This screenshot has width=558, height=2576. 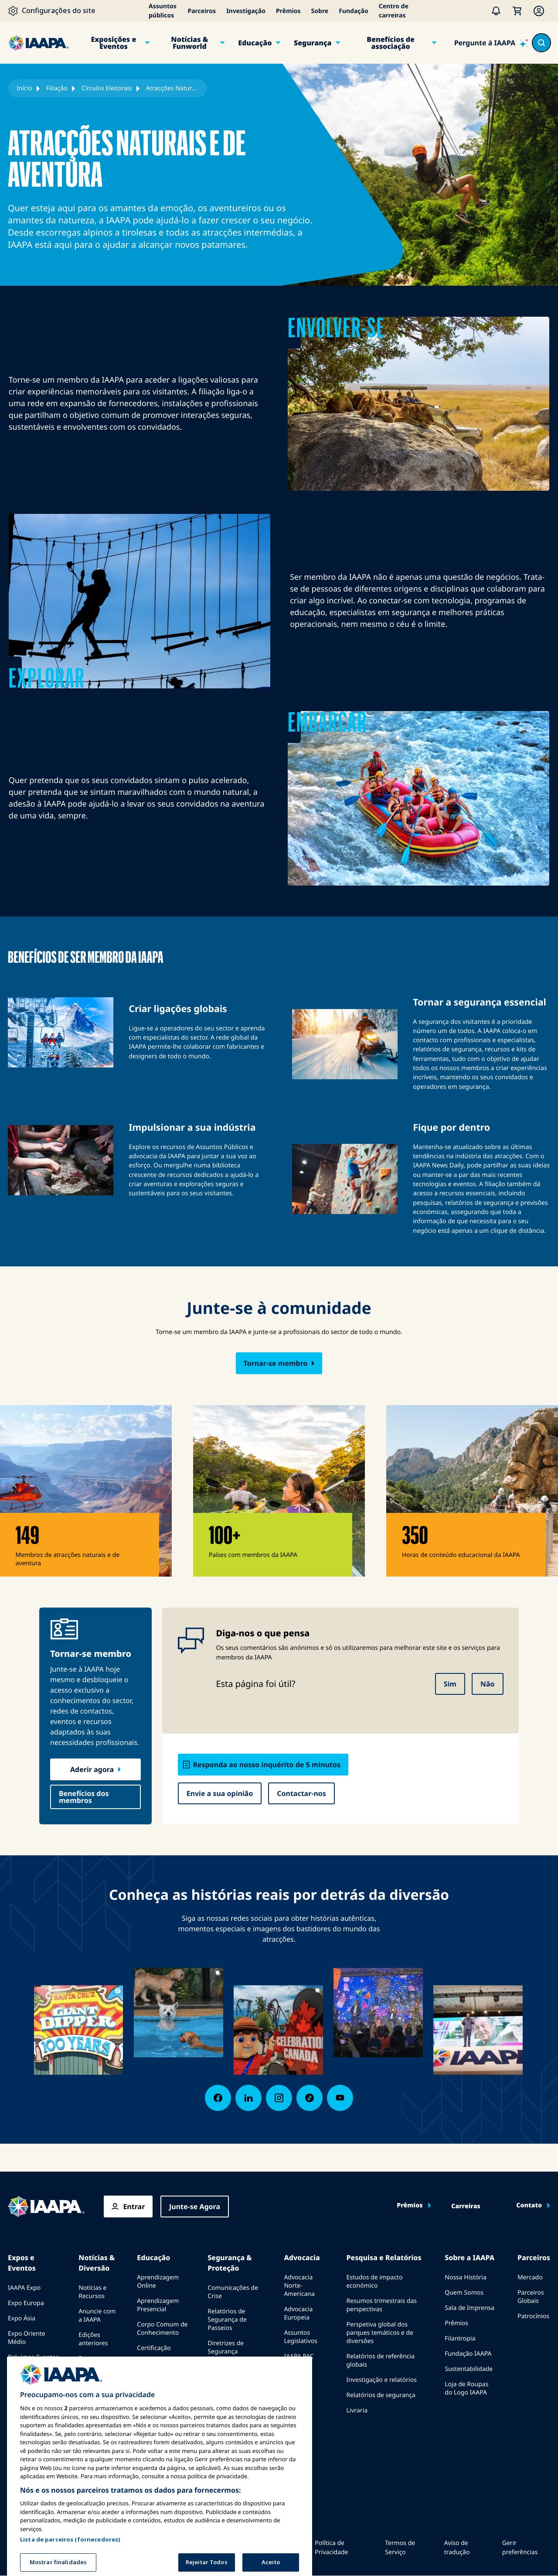 What do you see at coordinates (233, 2292) in the screenshot?
I see `Comunicações de Crise` at bounding box center [233, 2292].